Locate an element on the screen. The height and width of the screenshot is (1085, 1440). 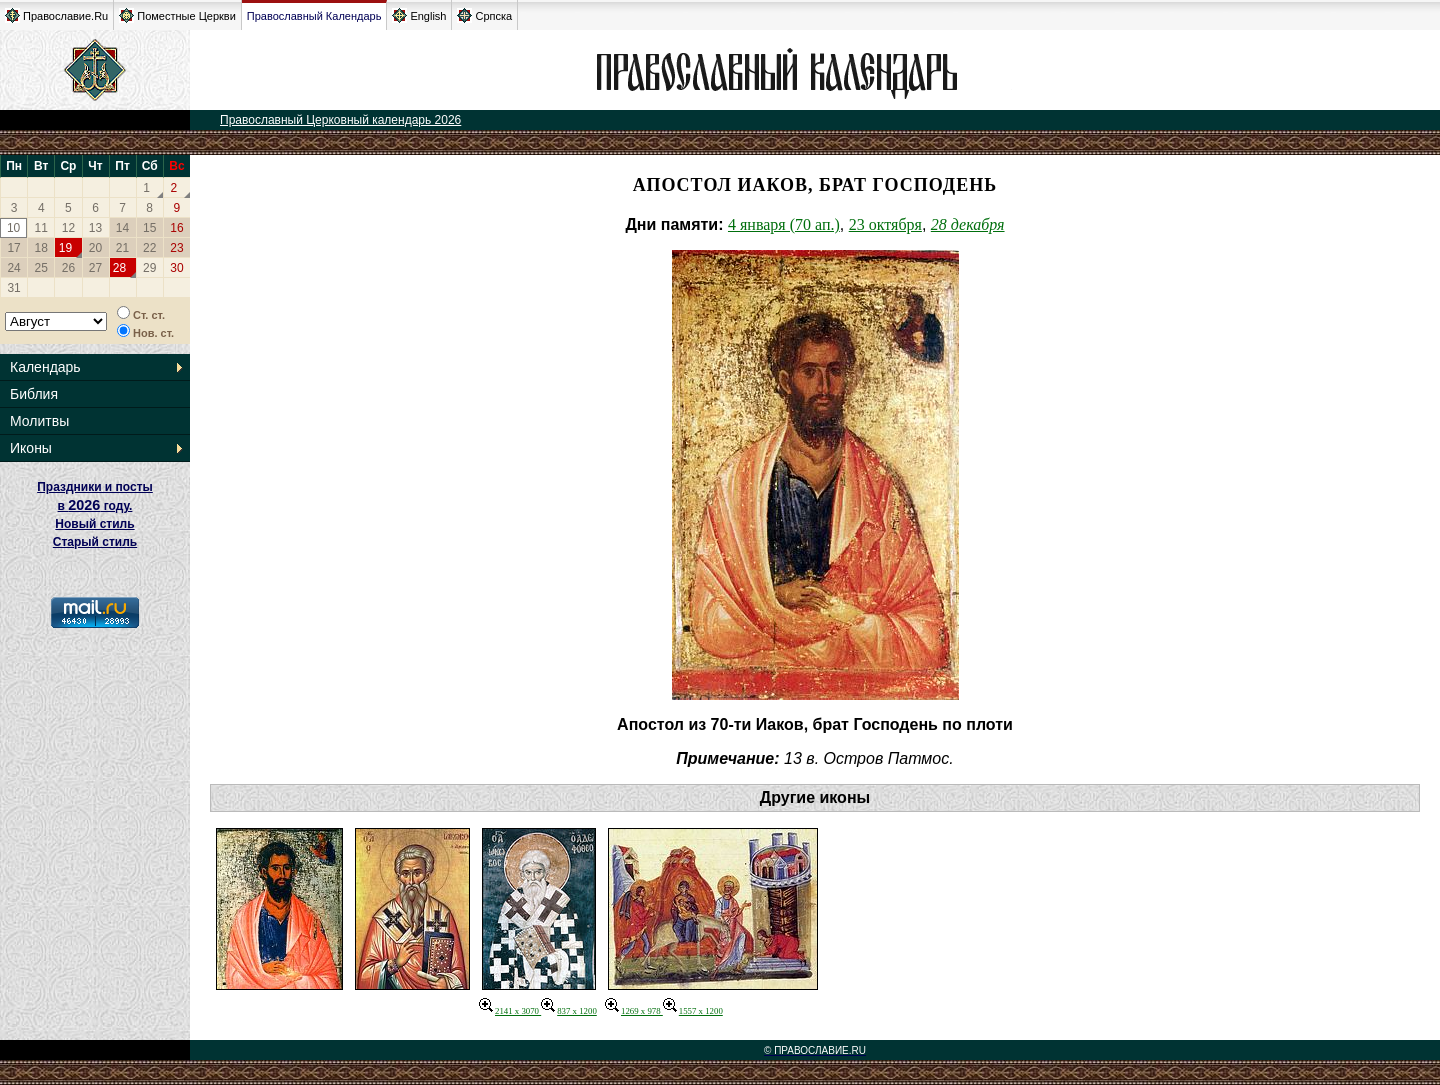
2141 x 3070 is located at coordinates (510, 1011).